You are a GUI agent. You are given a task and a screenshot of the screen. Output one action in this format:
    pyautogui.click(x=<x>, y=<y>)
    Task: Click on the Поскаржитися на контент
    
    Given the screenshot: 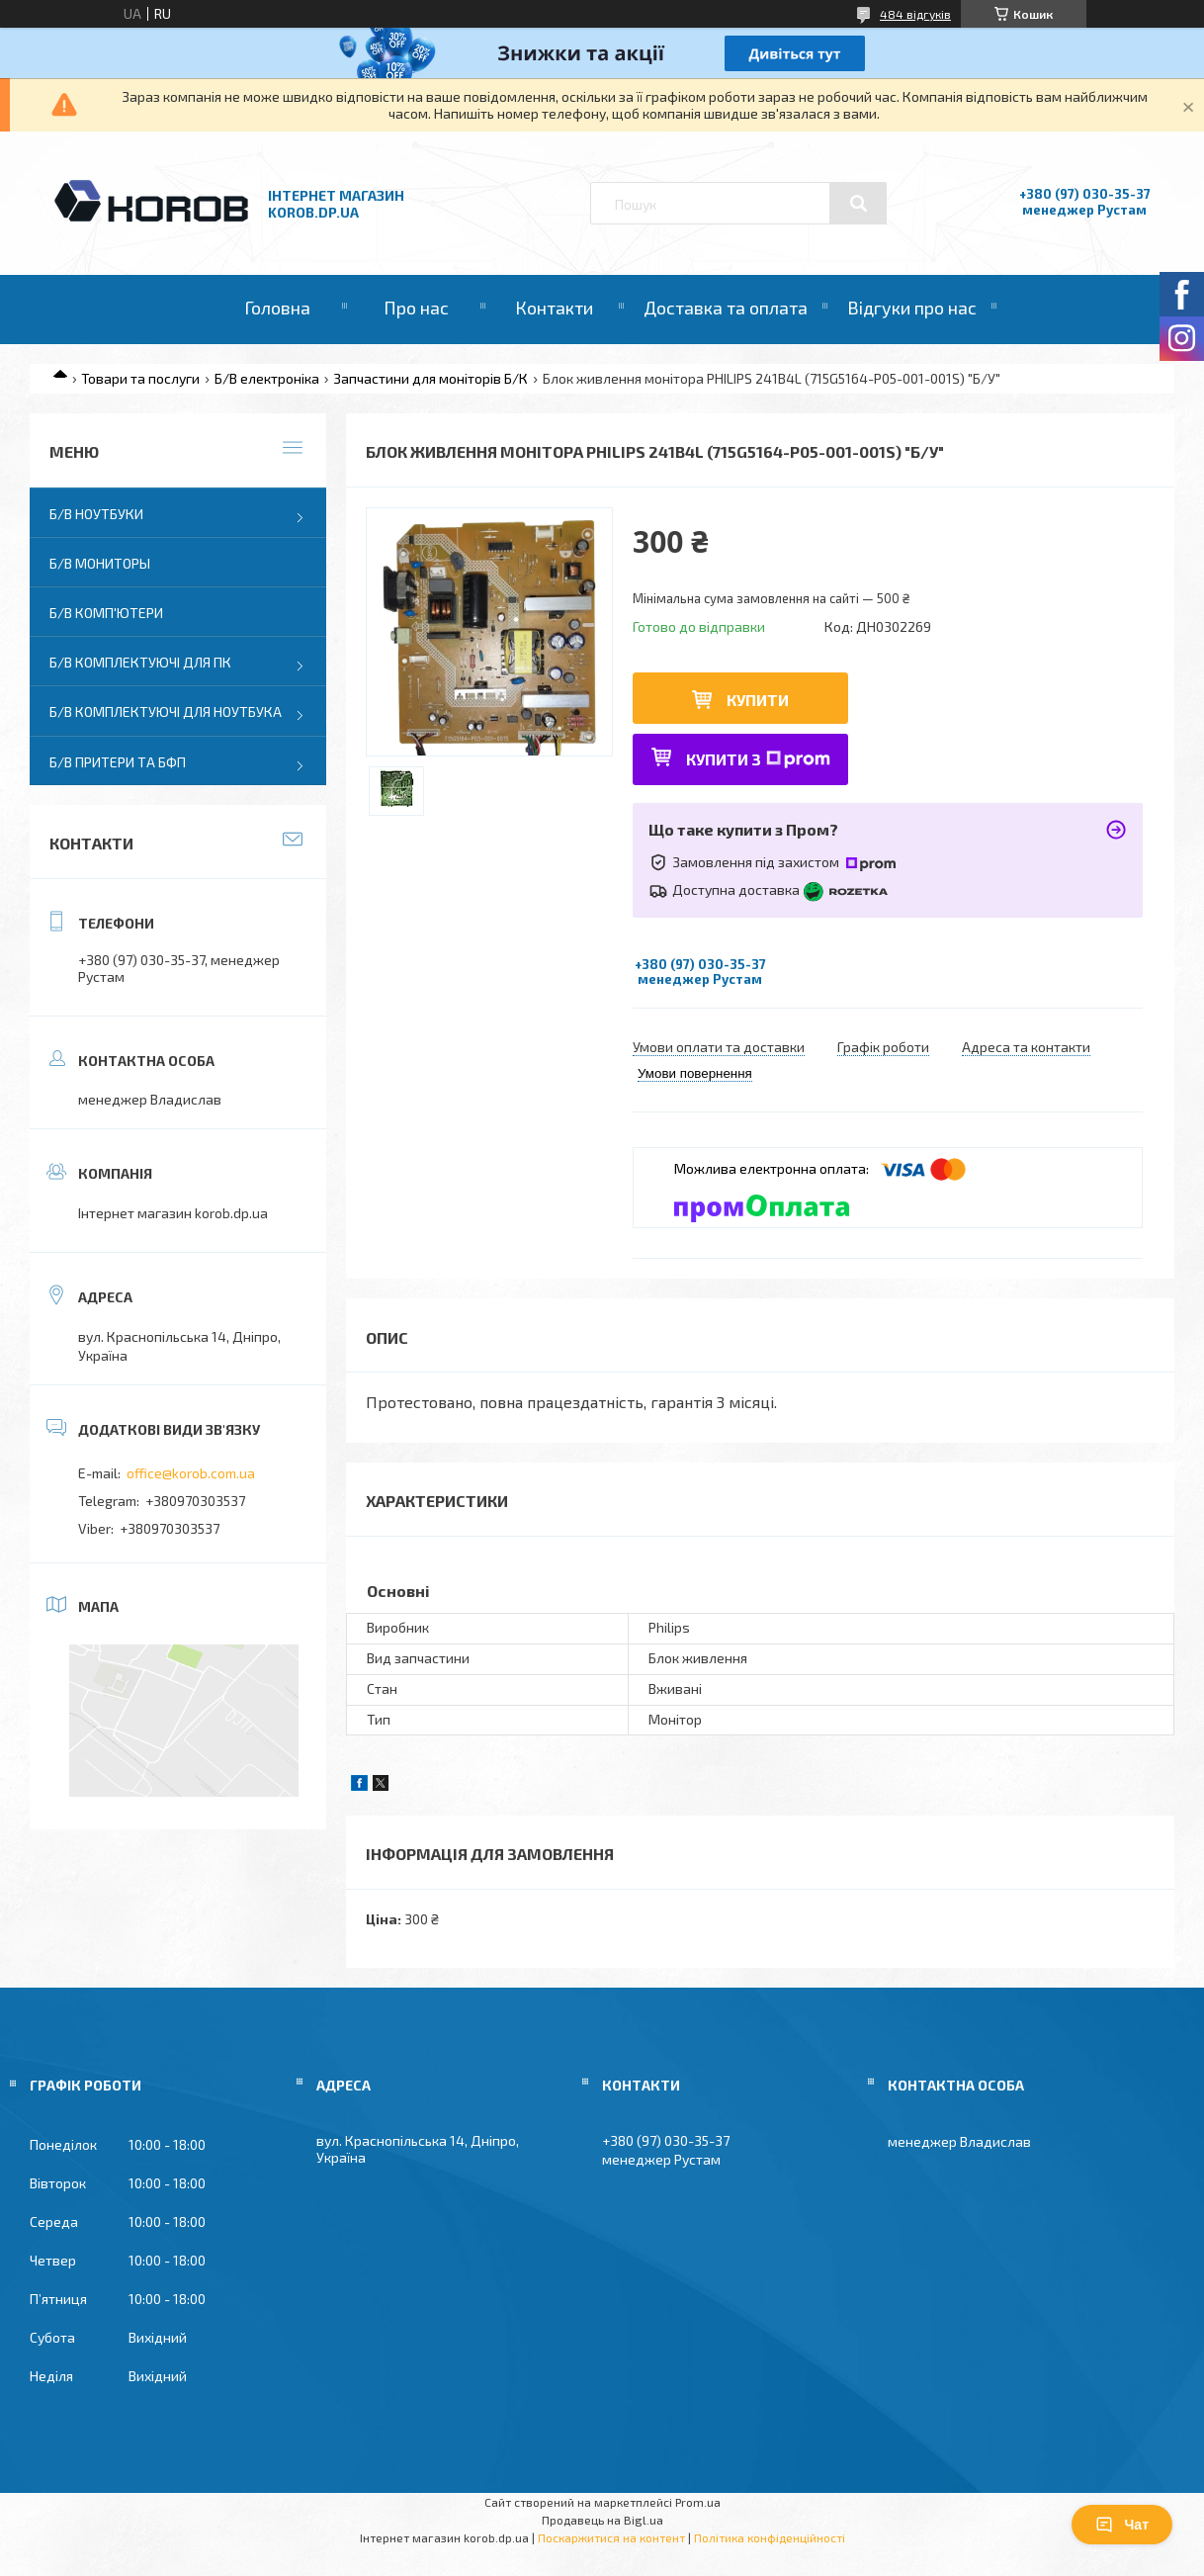 What is the action you would take?
    pyautogui.click(x=611, y=2537)
    